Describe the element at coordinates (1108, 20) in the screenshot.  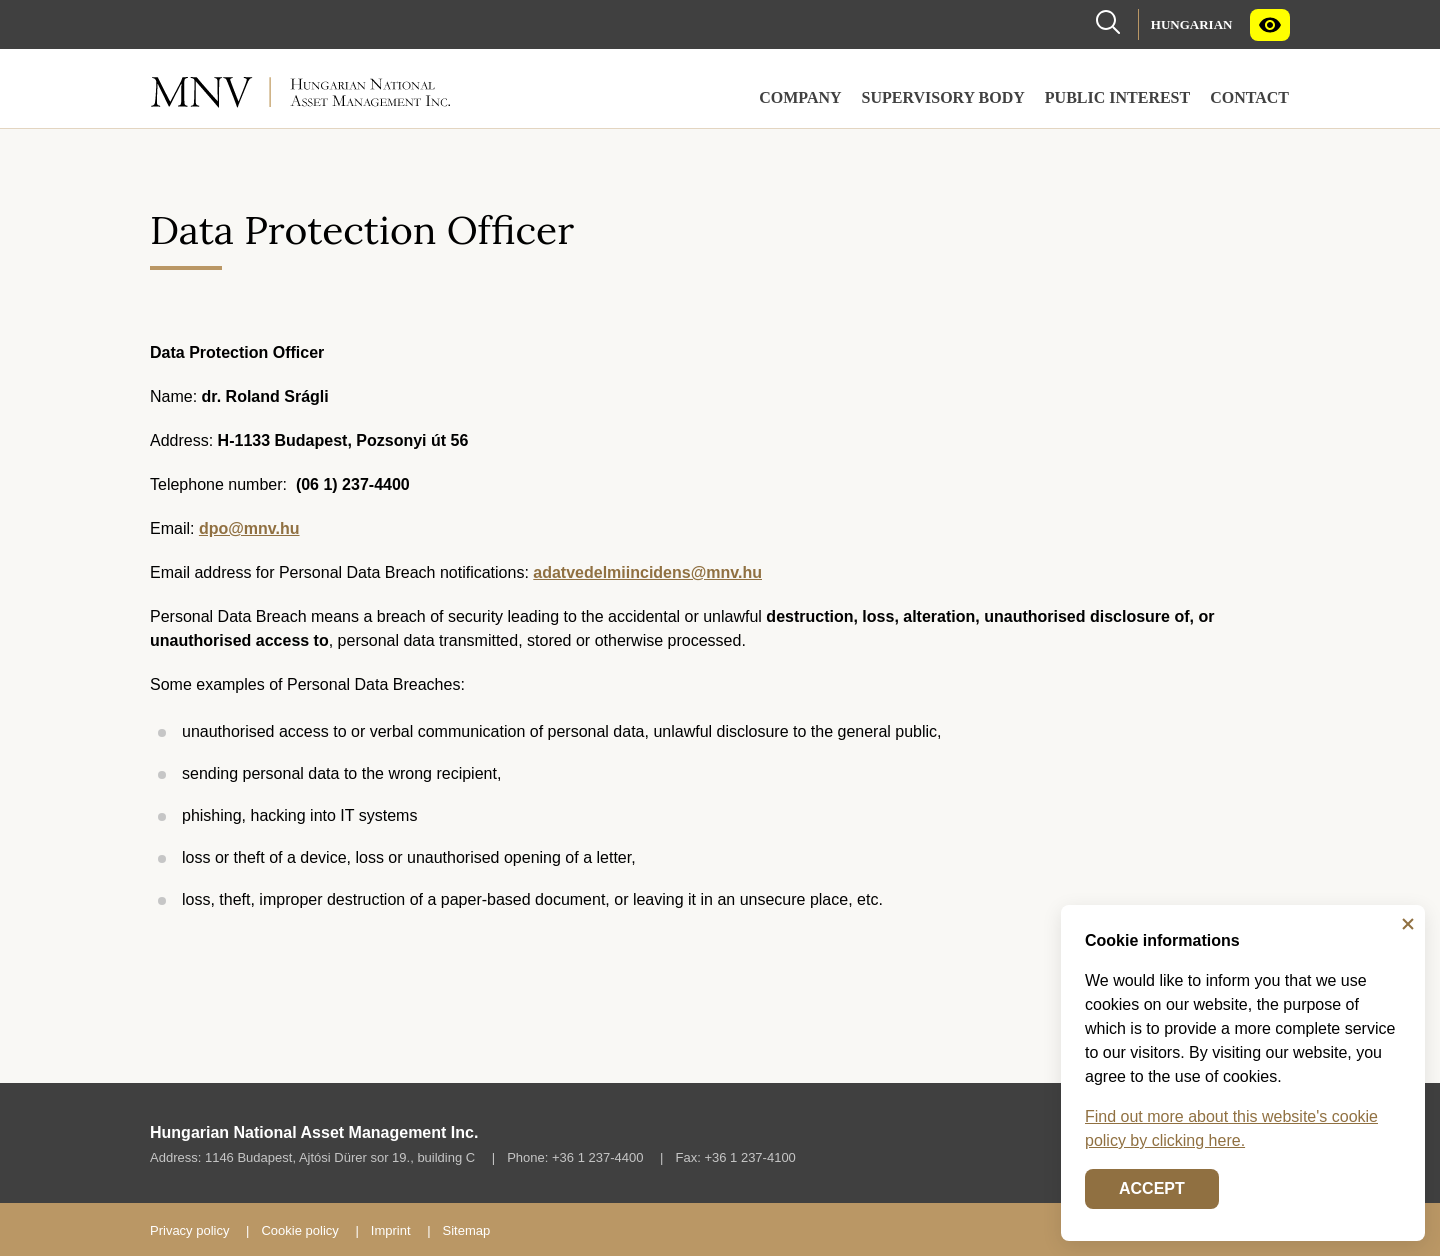
I see `[Search]` at that location.